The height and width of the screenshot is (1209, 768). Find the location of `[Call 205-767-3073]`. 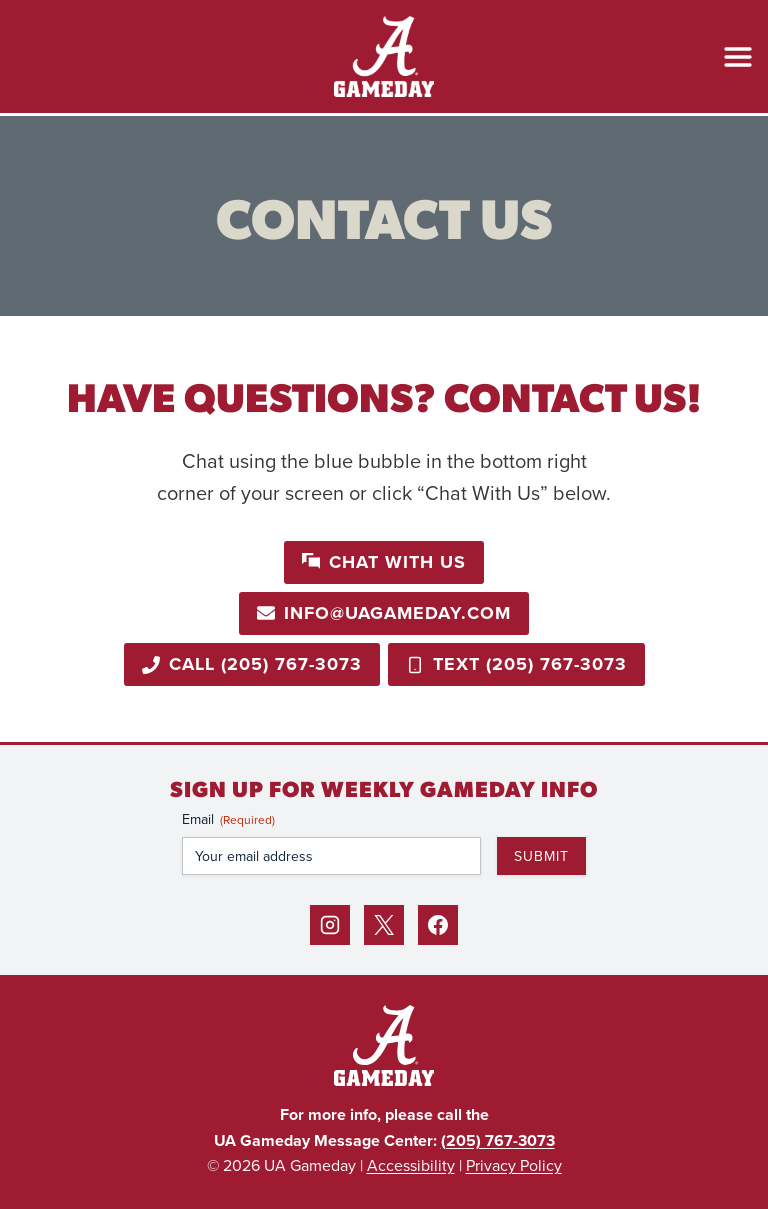

[Call 205-767-3073] is located at coordinates (252, 664).